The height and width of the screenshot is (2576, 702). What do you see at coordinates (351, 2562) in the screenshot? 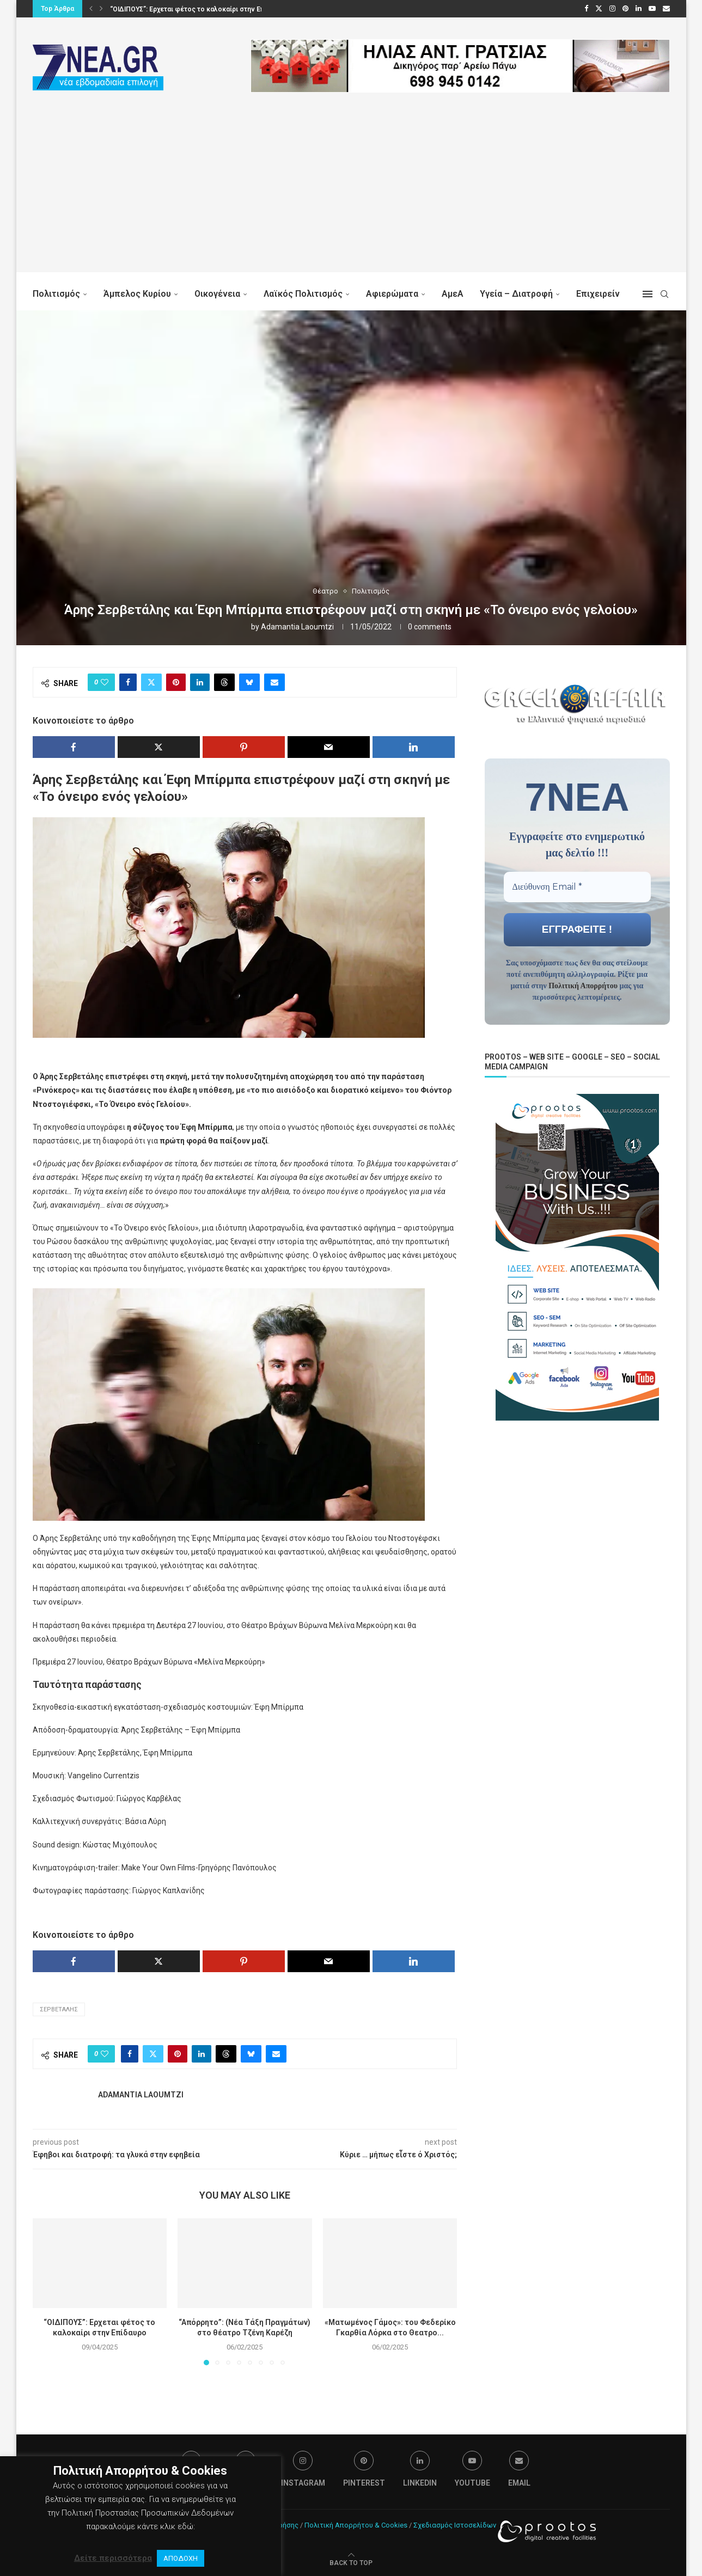
I see `[Go to top]` at bounding box center [351, 2562].